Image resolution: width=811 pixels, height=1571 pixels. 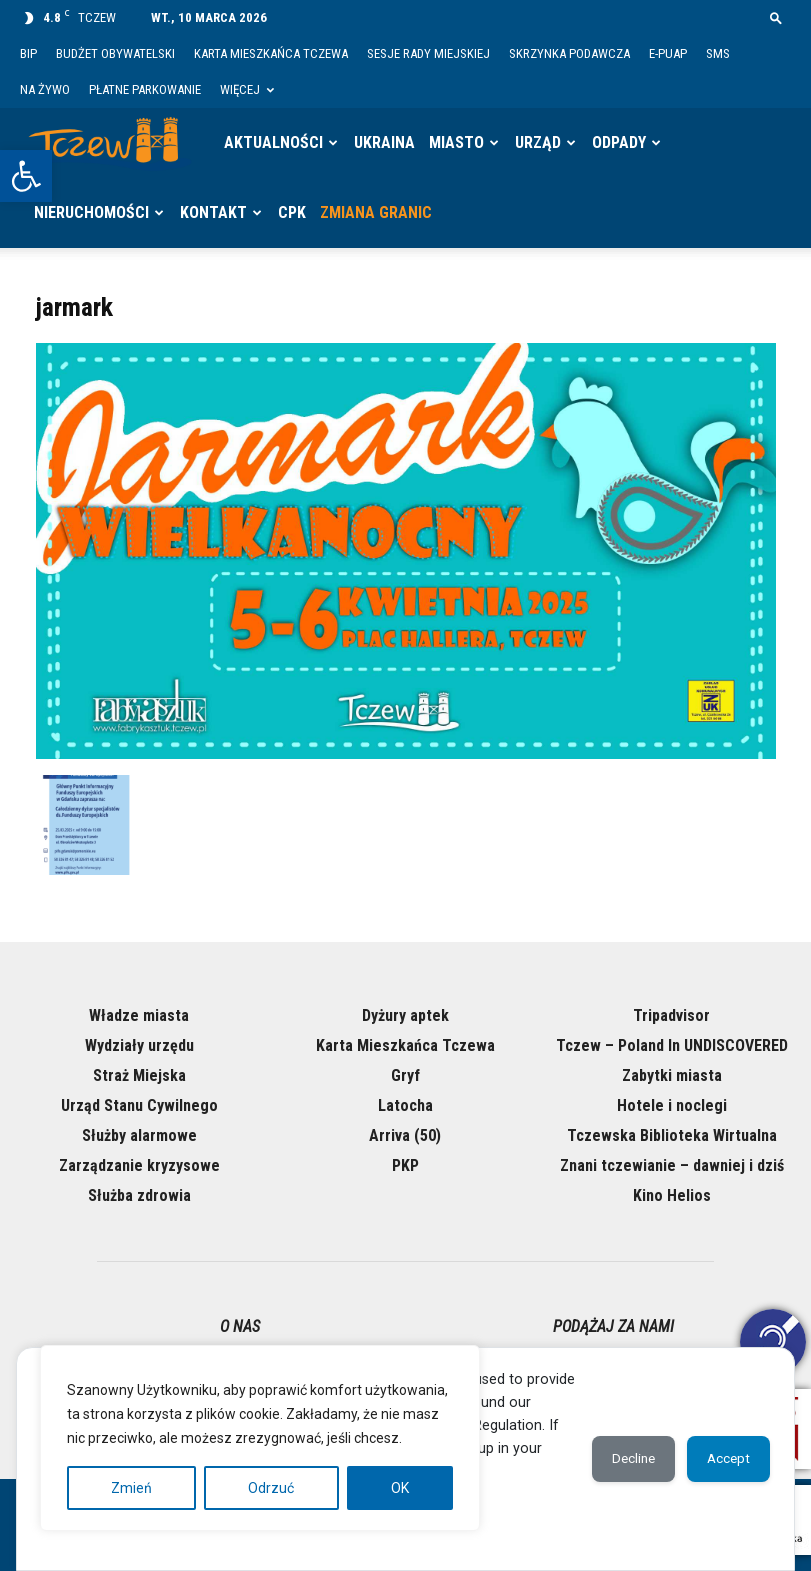 I want to click on Tczewska Biblioteka Wirtualna, so click(x=672, y=1135).